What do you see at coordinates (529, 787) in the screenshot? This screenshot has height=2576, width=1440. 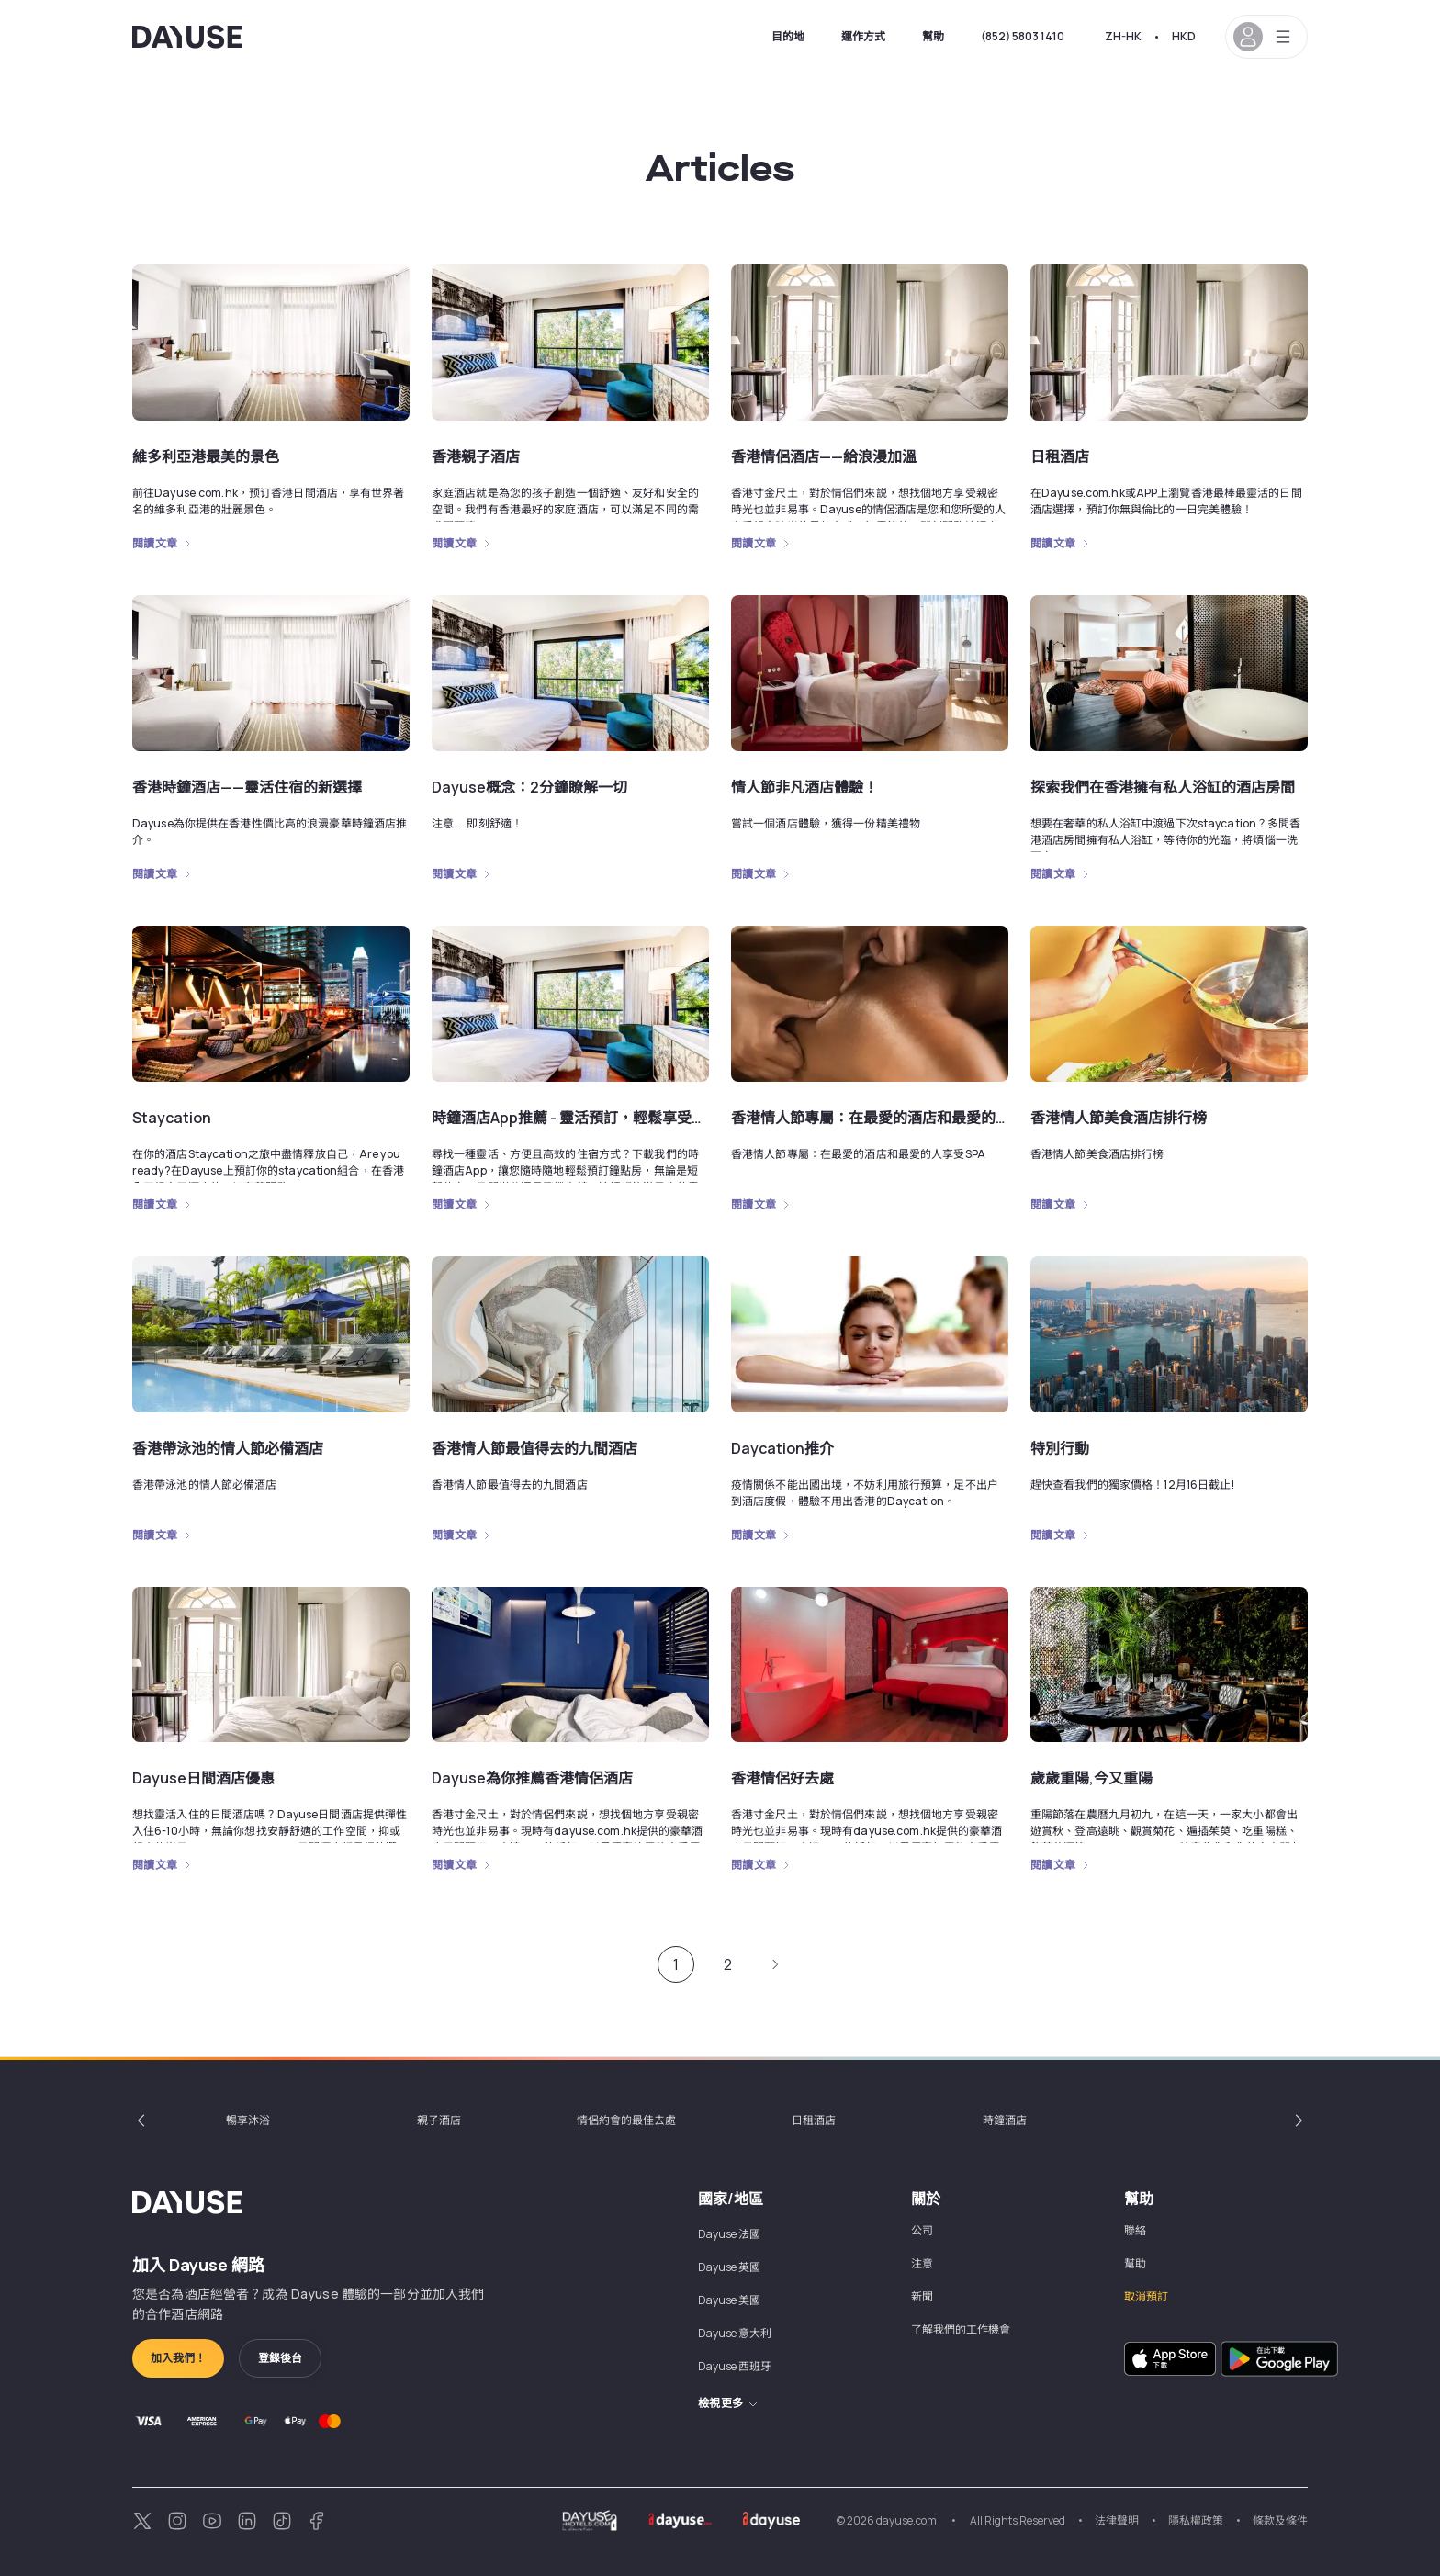 I see `Dayuse概念：2分鐘瞭解一切` at bounding box center [529, 787].